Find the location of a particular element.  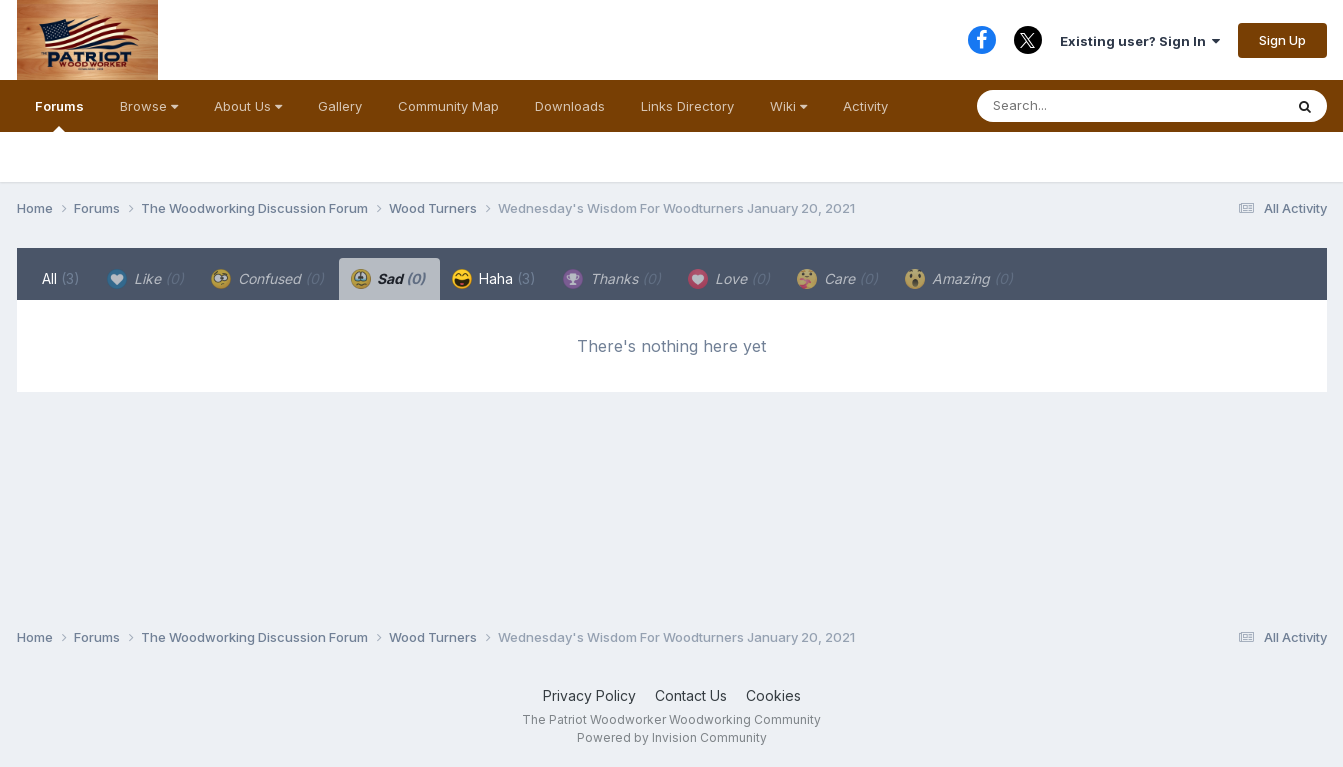

About Us is located at coordinates (248, 106).